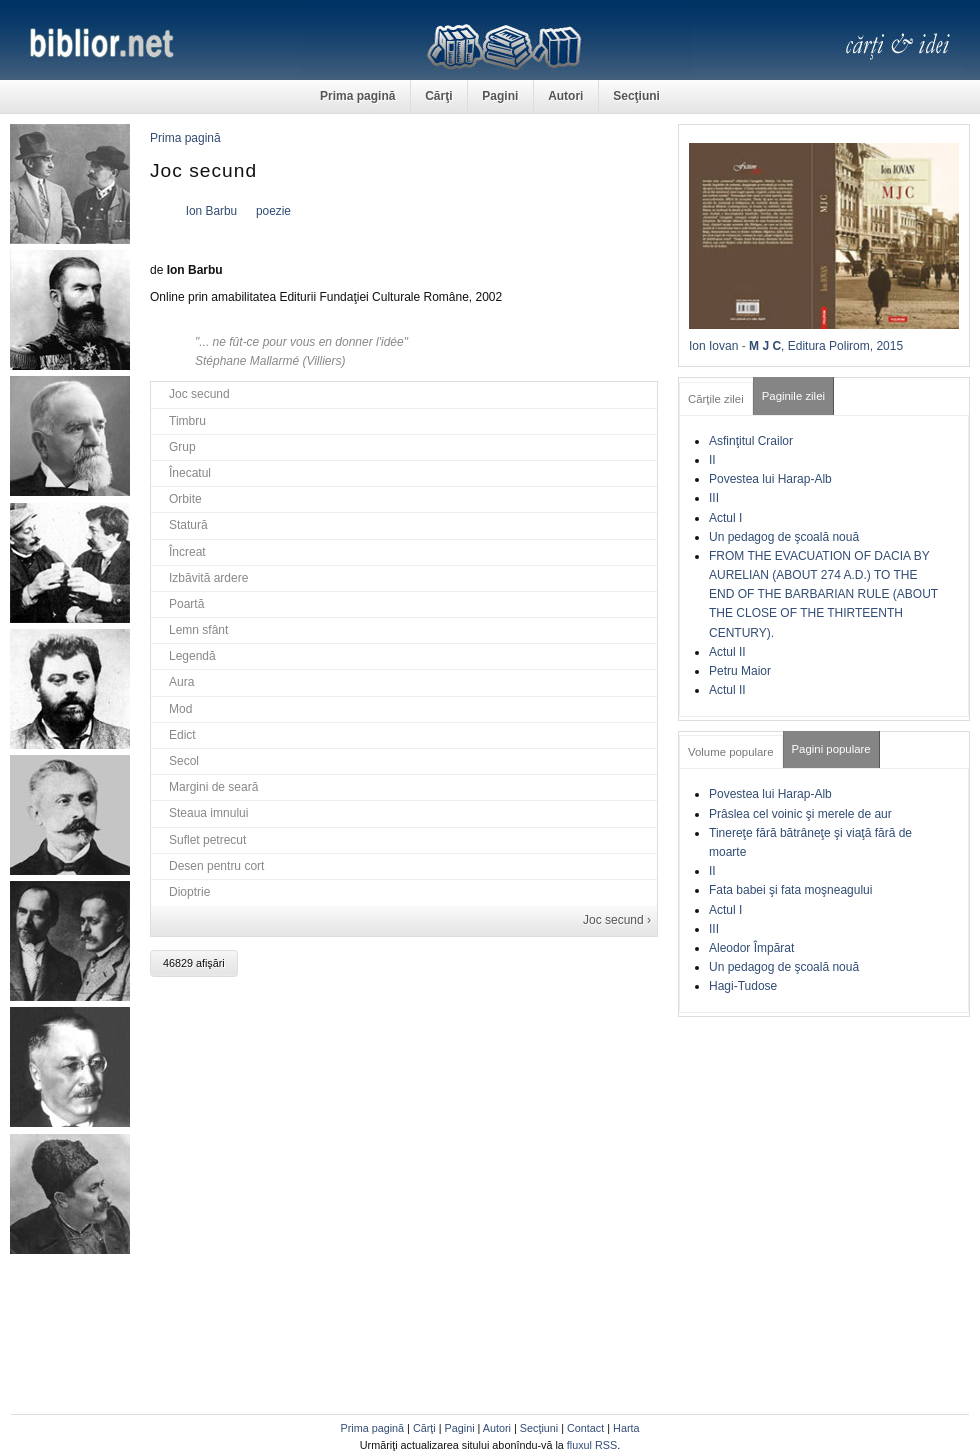 This screenshot has width=980, height=1451. I want to click on Ion Barbu, so click(212, 211).